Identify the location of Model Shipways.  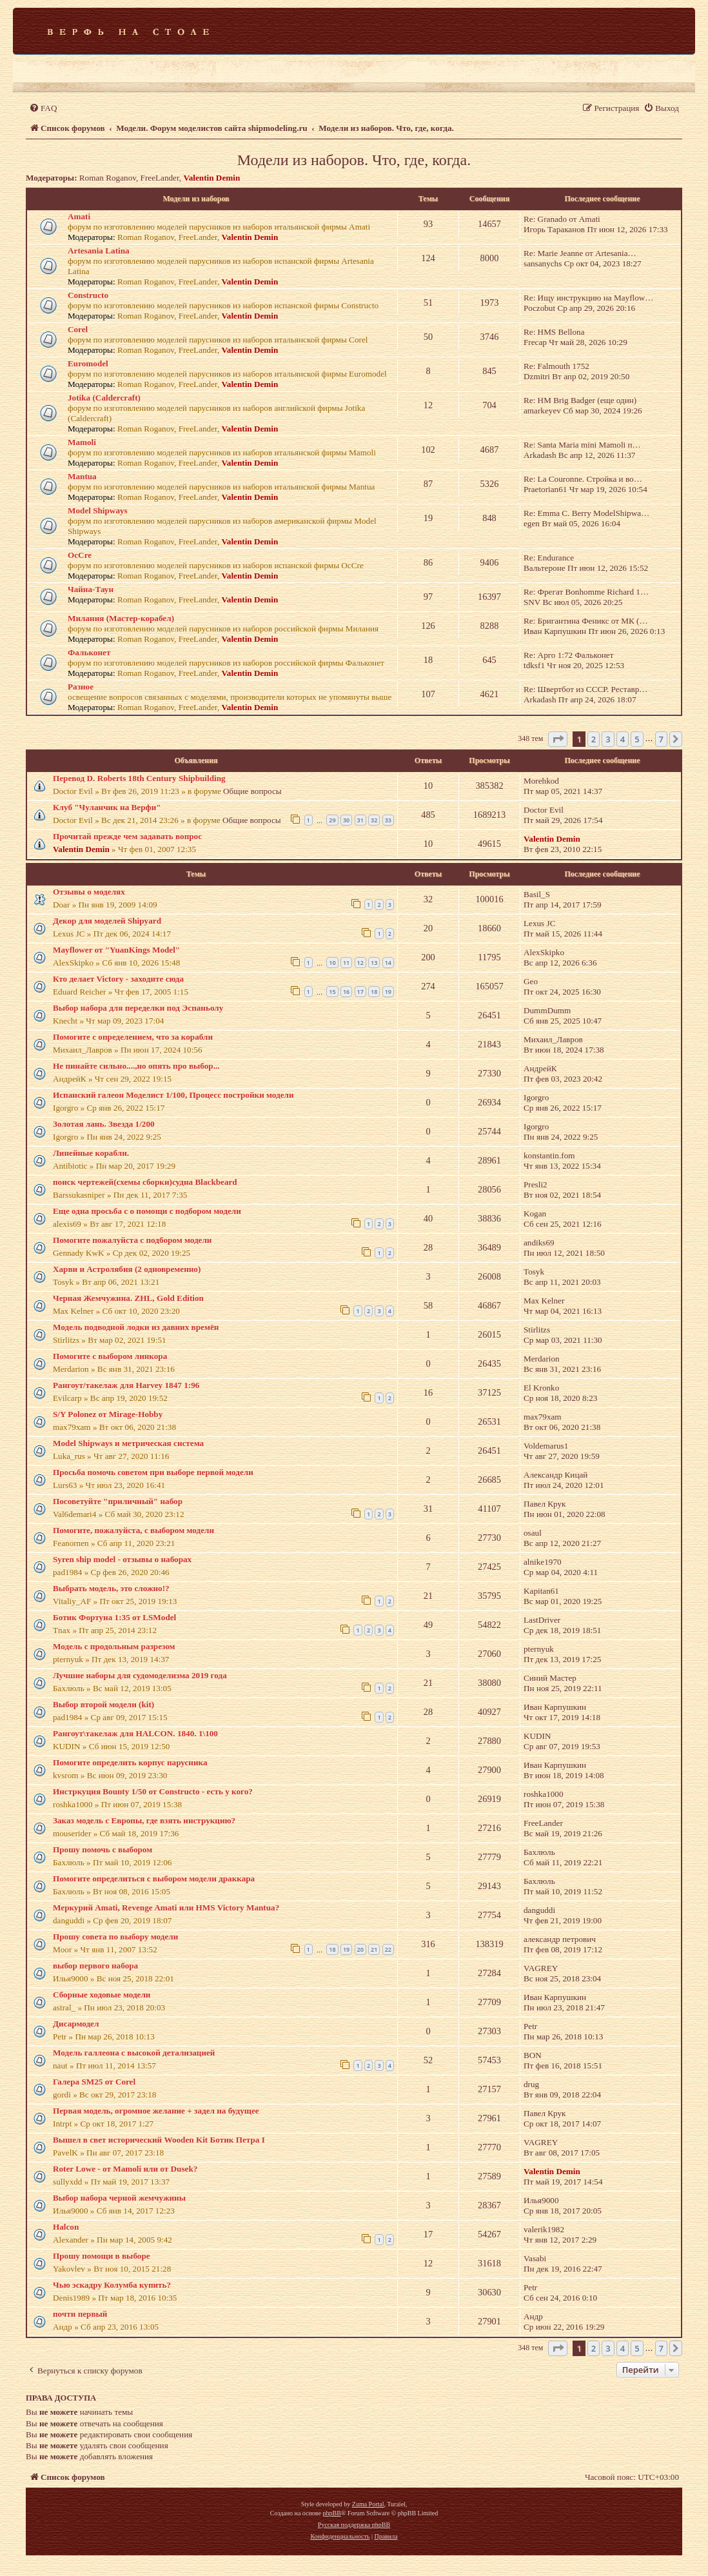
(98, 510).